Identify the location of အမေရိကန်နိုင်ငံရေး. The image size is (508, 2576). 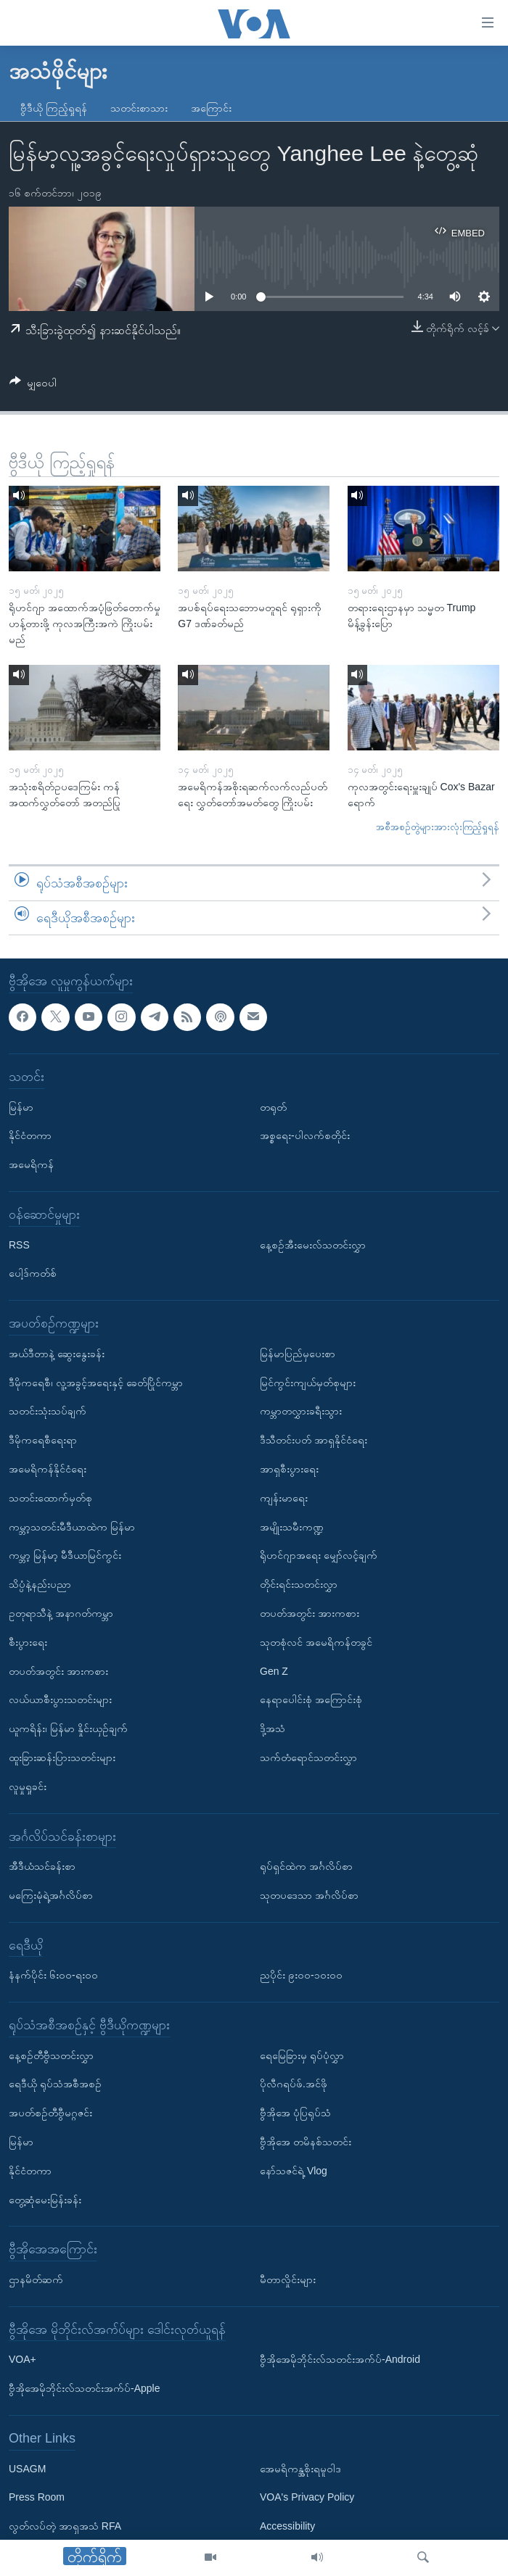
(47, 1469).